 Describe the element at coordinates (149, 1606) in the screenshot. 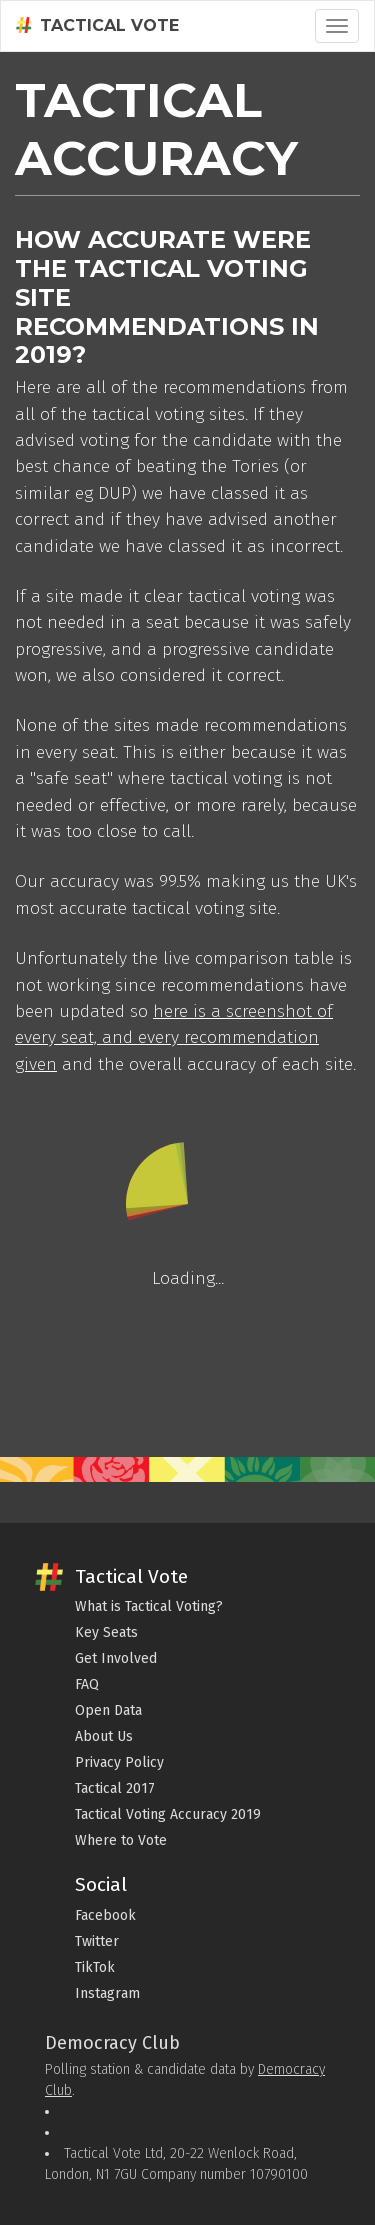

I see `What is Tactical Voting?` at that location.